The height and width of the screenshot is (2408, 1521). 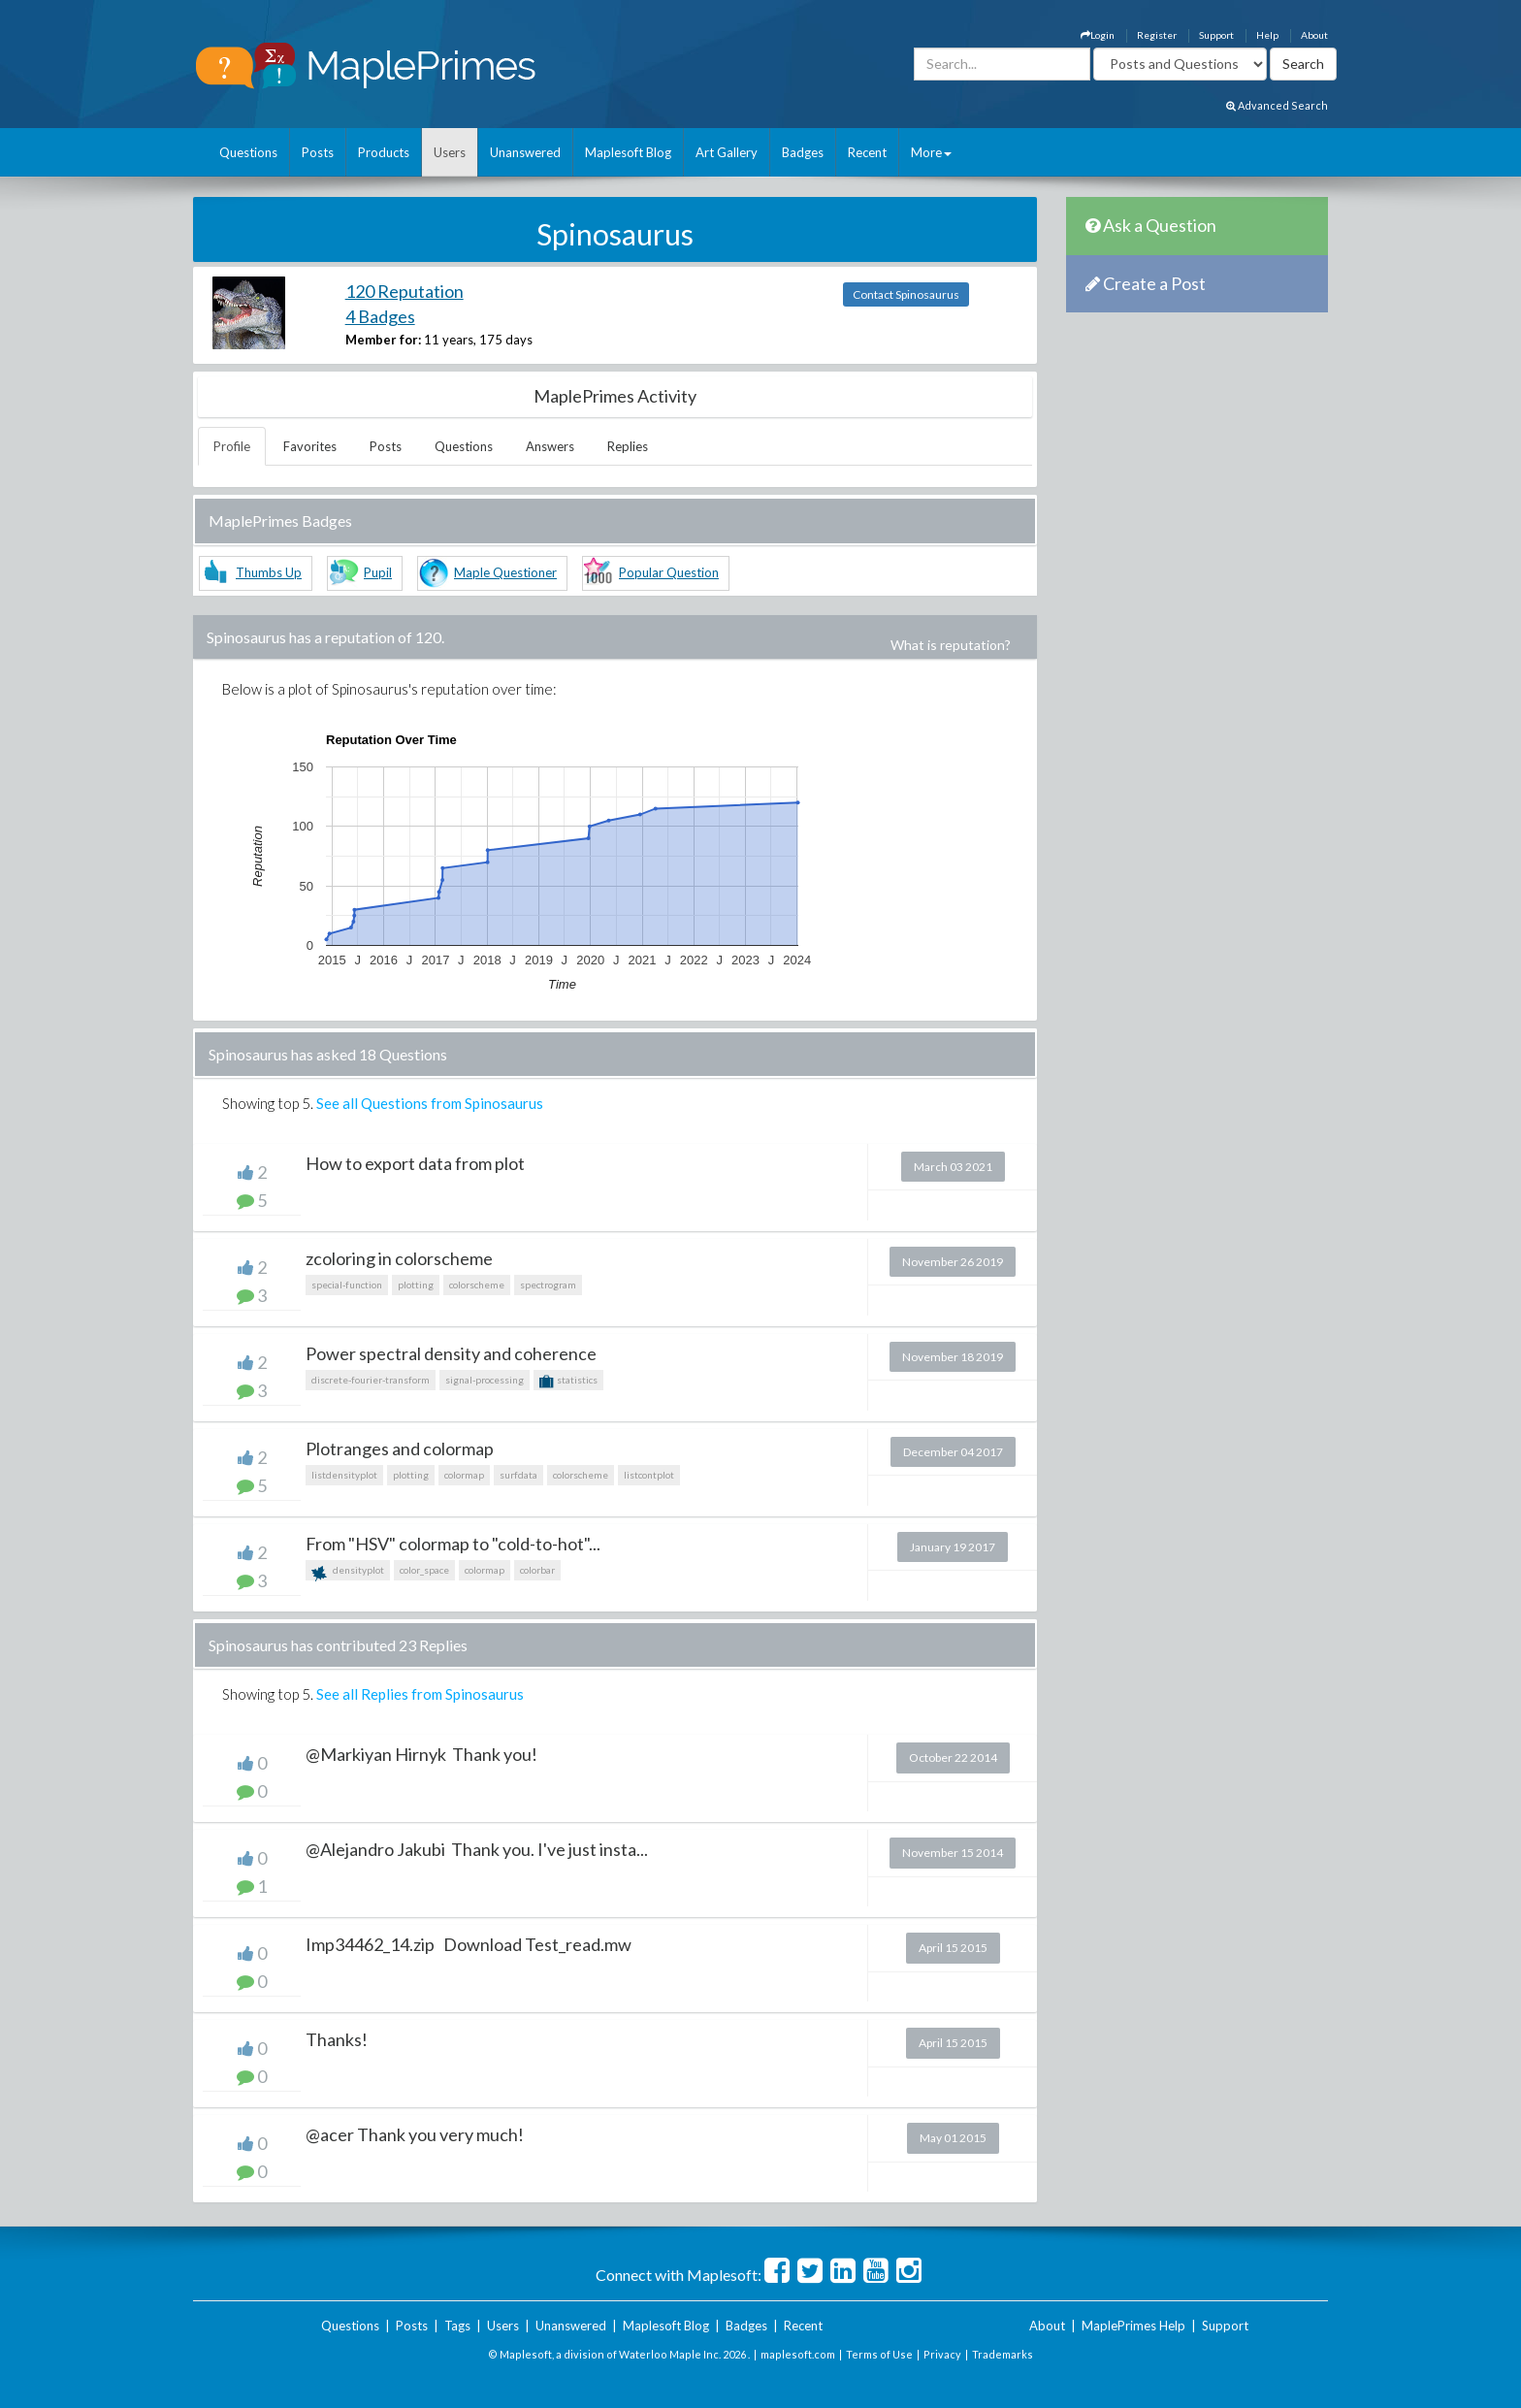 What do you see at coordinates (450, 152) in the screenshot?
I see `Users` at bounding box center [450, 152].